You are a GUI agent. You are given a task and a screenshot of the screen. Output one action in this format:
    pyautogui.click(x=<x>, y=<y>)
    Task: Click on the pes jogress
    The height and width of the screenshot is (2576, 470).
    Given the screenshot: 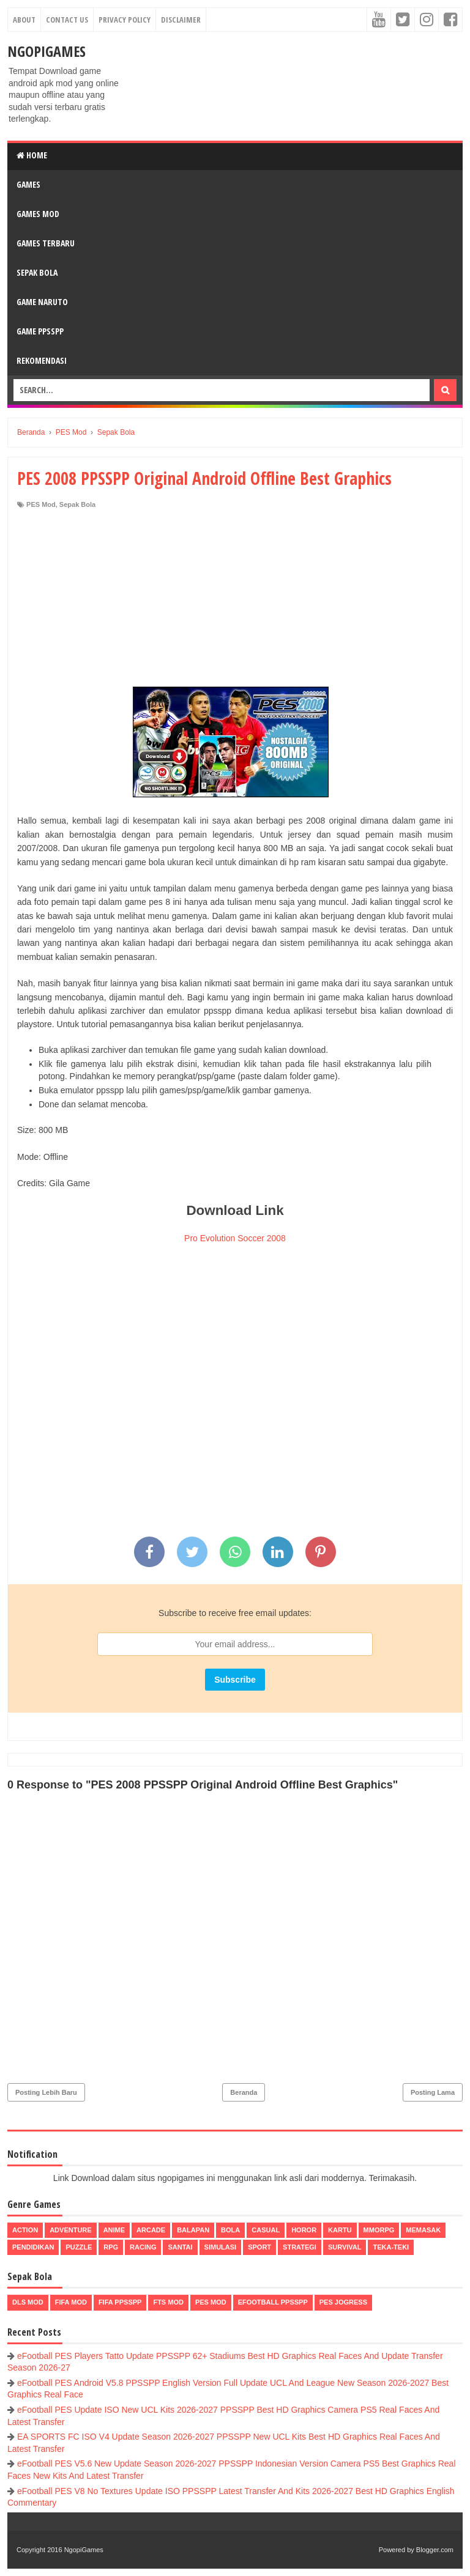 What is the action you would take?
    pyautogui.click(x=343, y=2302)
    